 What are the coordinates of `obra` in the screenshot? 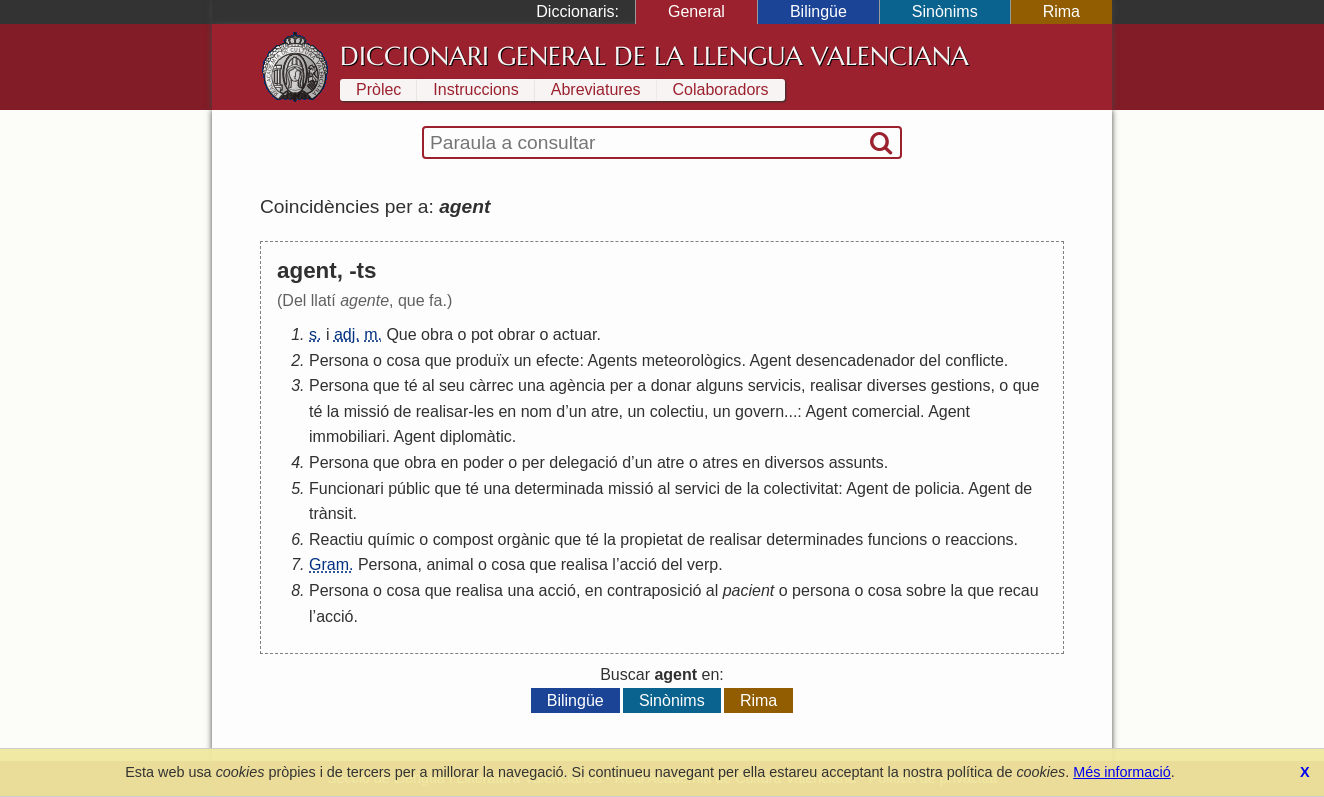 It's located at (437, 334).